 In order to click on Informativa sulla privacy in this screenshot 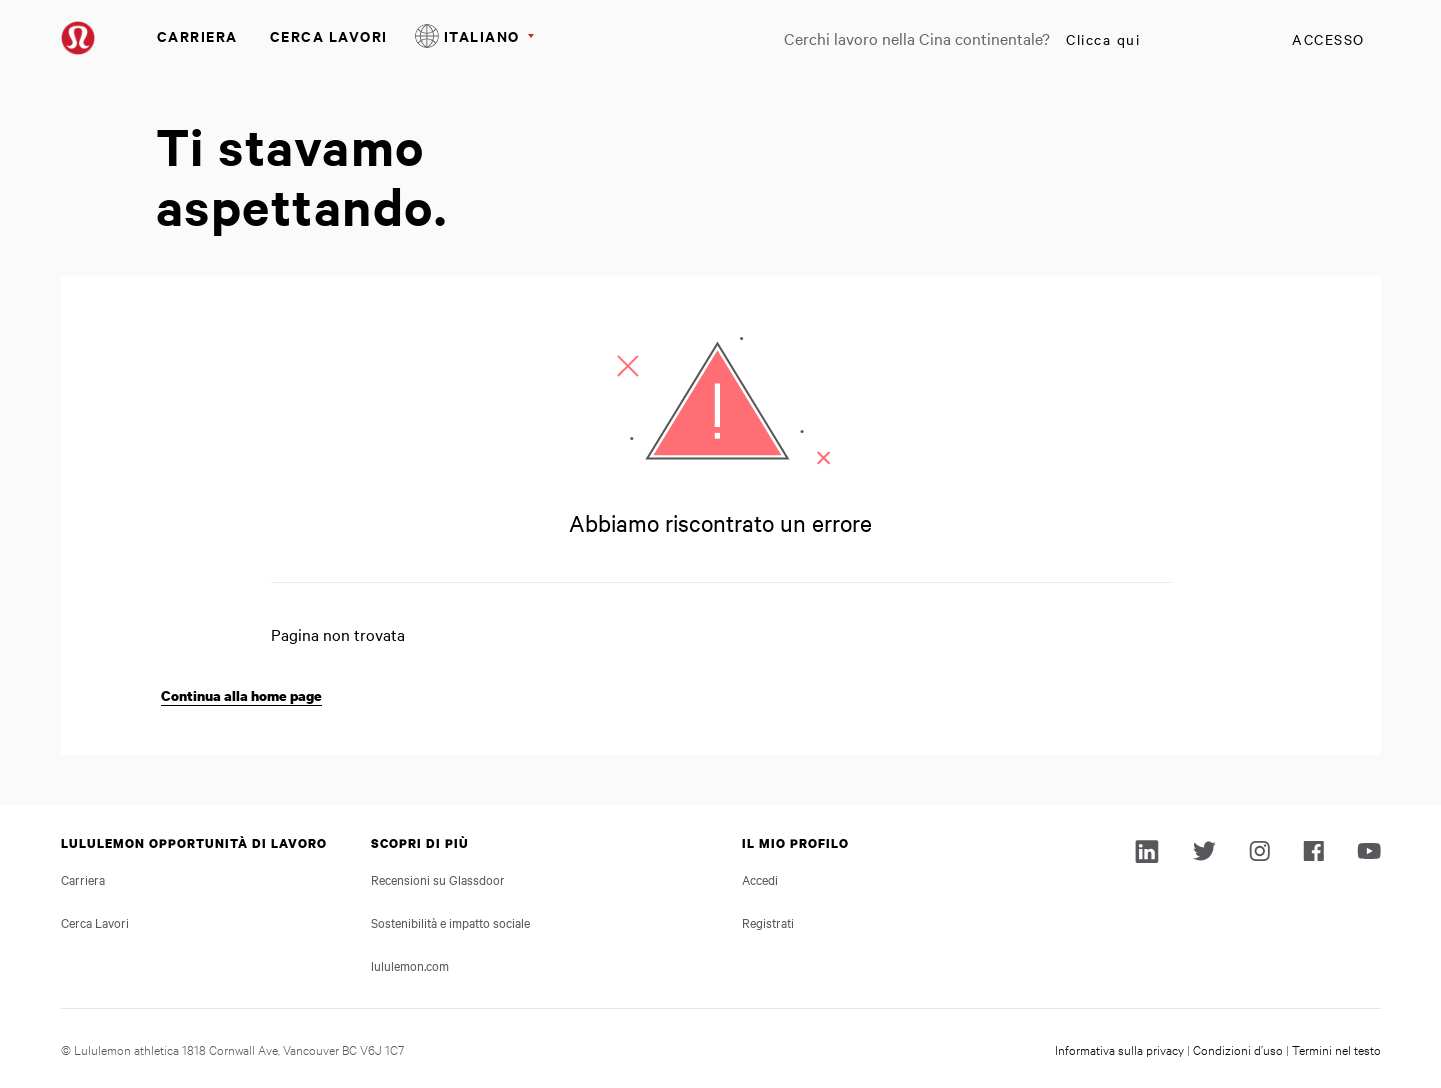, I will do `click(1119, 1049)`.